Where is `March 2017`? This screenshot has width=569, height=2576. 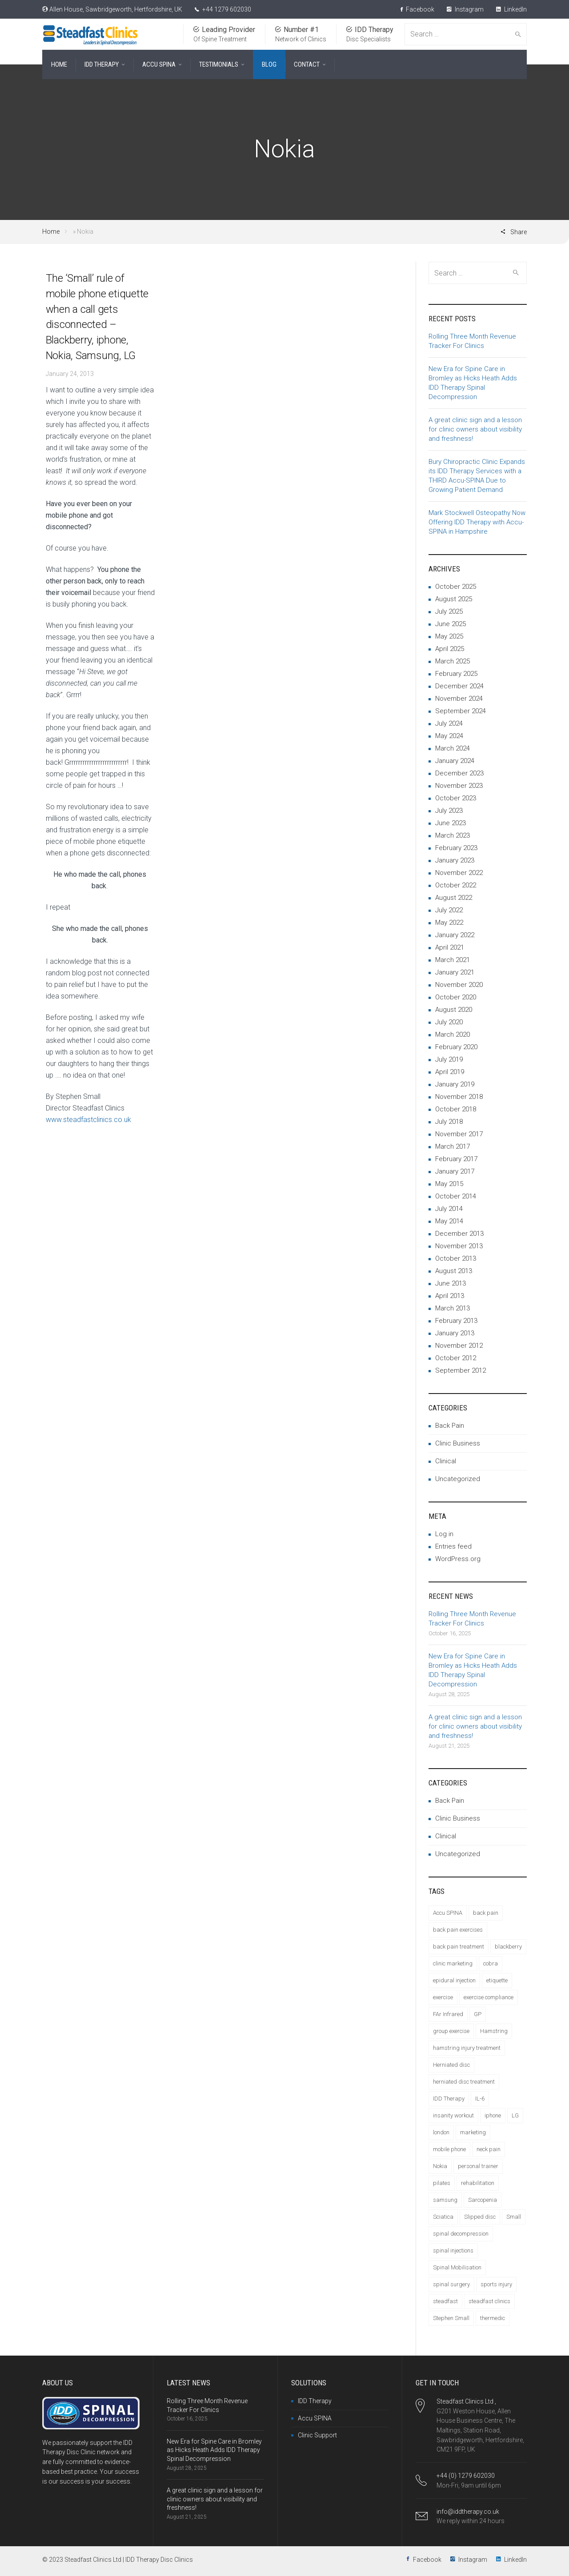
March 2017 is located at coordinates (452, 1146).